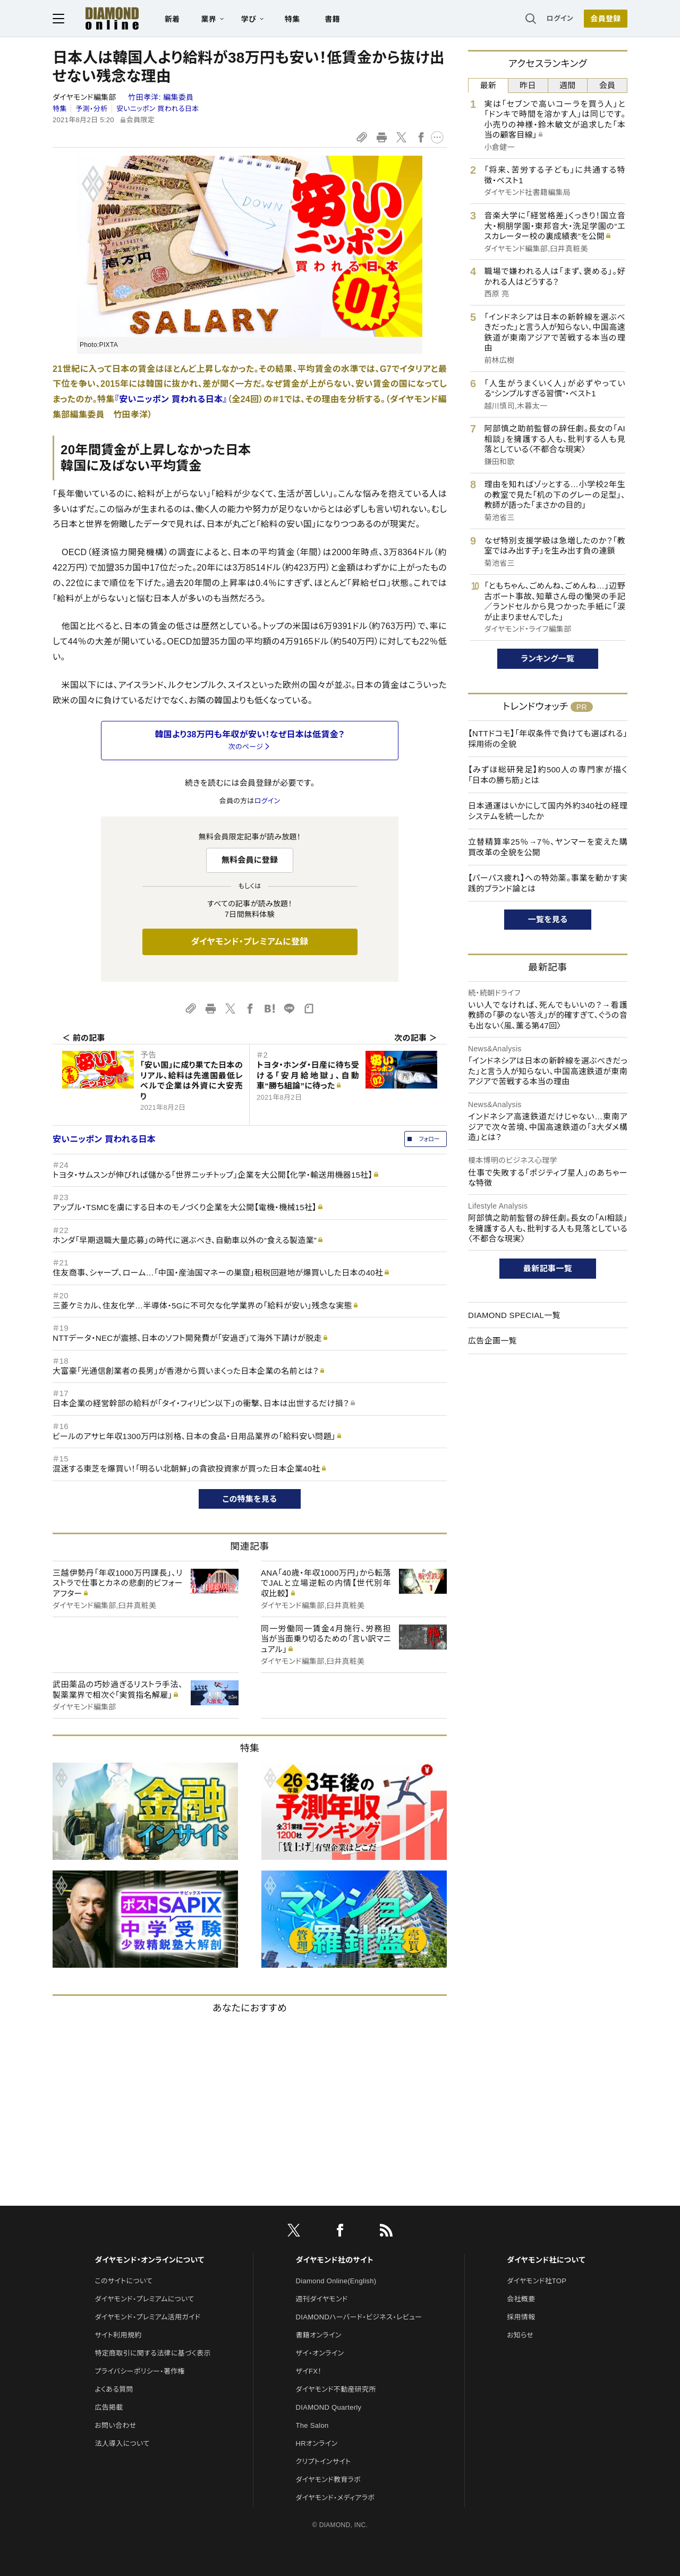 The height and width of the screenshot is (2576, 680). What do you see at coordinates (147, 2317) in the screenshot?
I see `ダイヤモンド・プレミアム活用ガイド` at bounding box center [147, 2317].